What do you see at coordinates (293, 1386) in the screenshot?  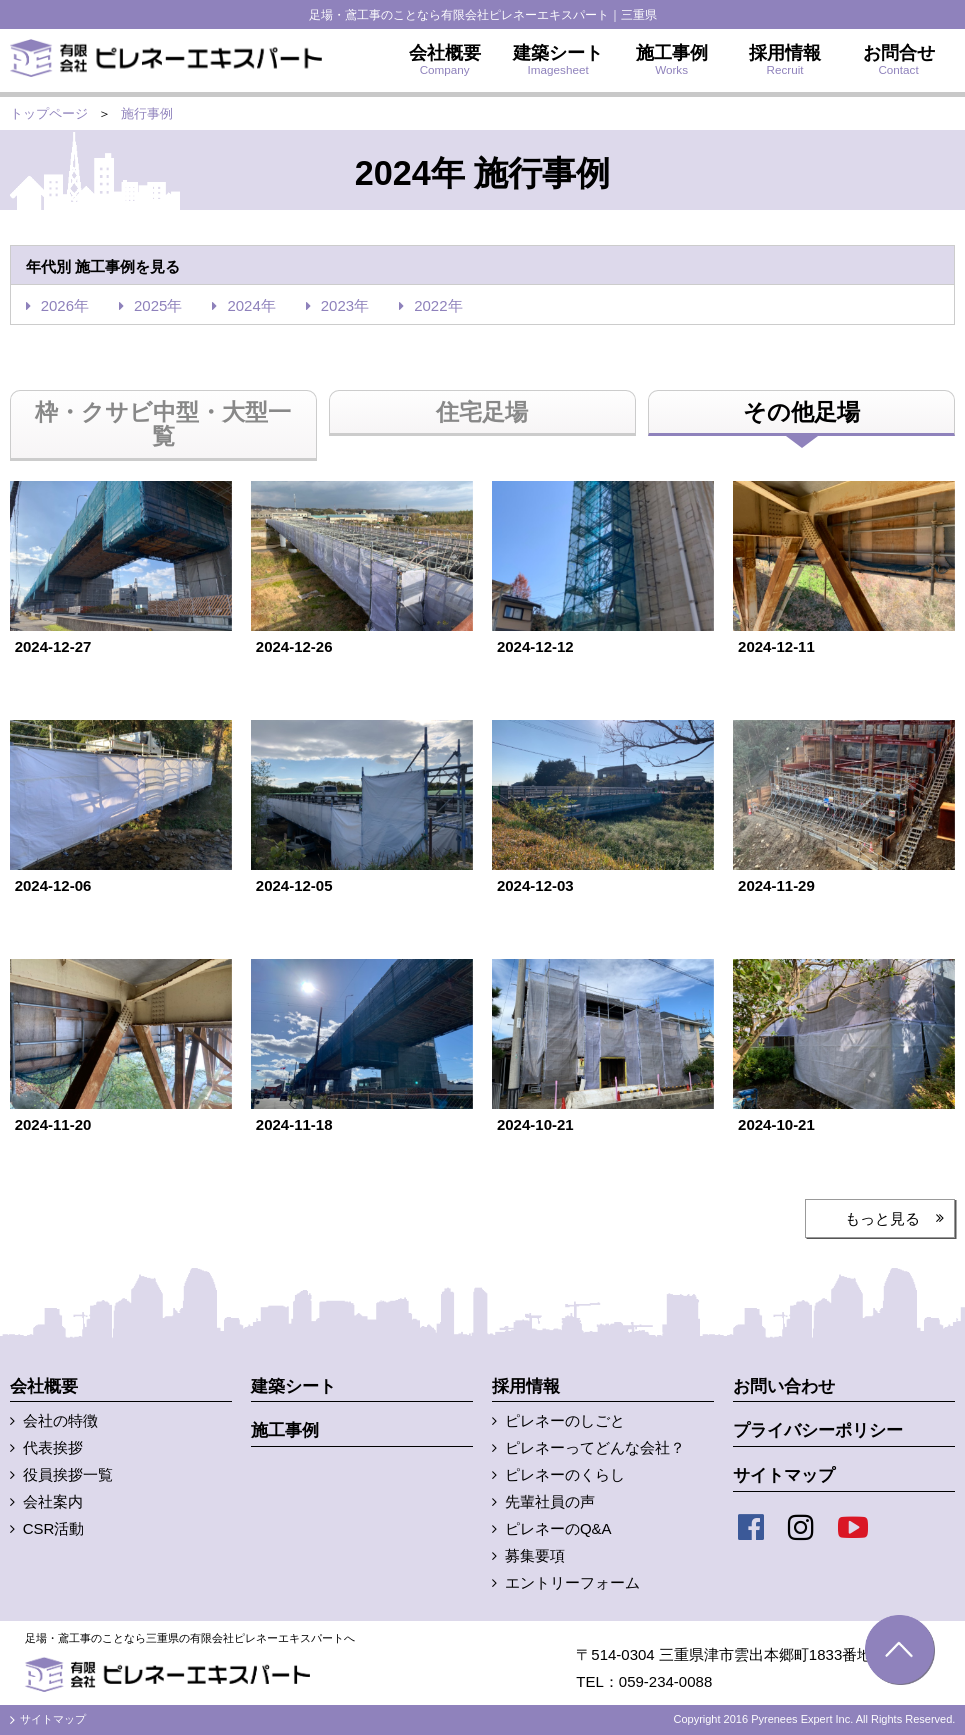 I see `建築シート` at bounding box center [293, 1386].